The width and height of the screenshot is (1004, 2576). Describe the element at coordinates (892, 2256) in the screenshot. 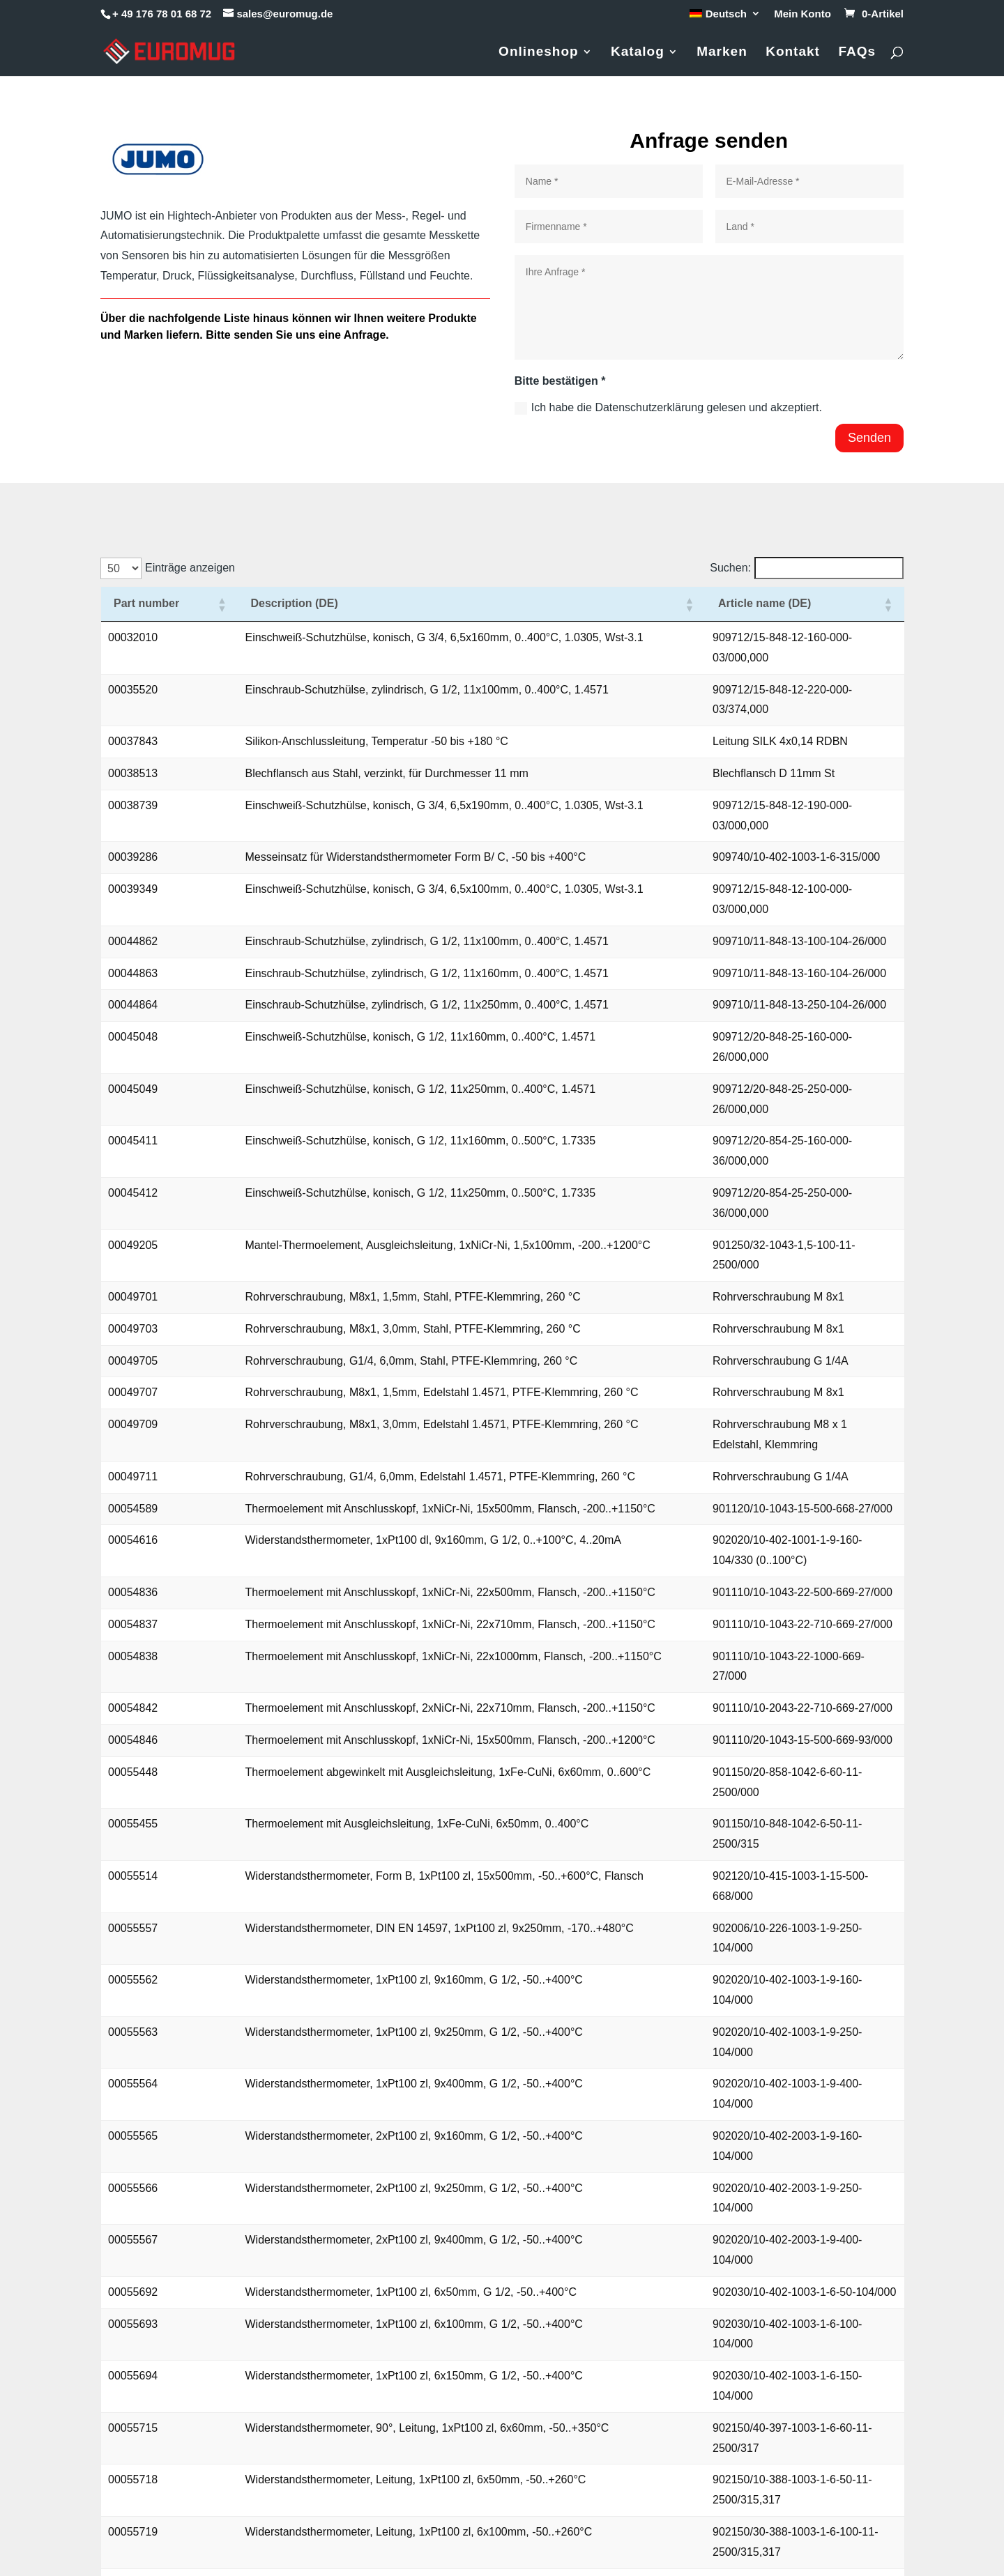

I see `❯ [link]` at that location.